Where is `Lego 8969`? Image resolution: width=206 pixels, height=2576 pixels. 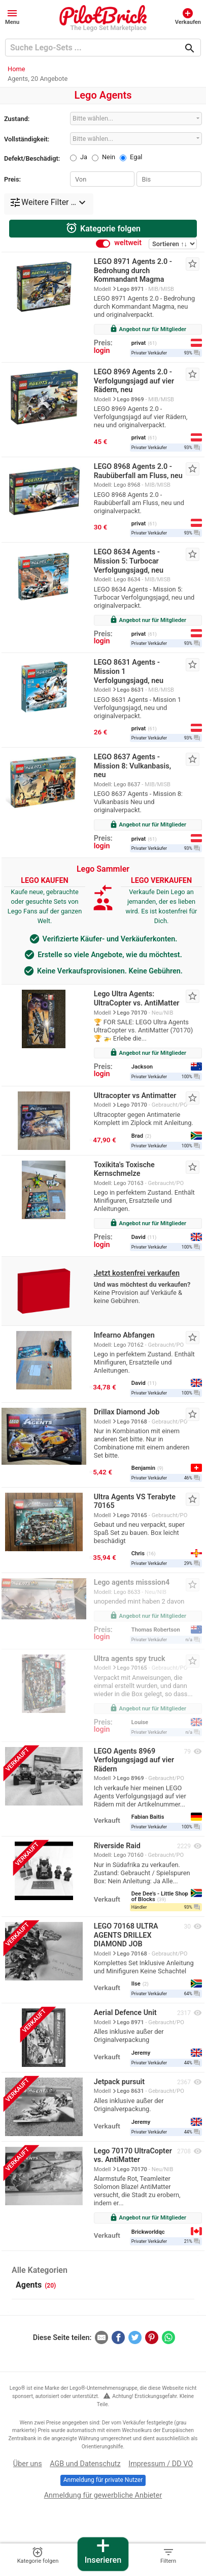
Lego 8969 is located at coordinates (130, 399).